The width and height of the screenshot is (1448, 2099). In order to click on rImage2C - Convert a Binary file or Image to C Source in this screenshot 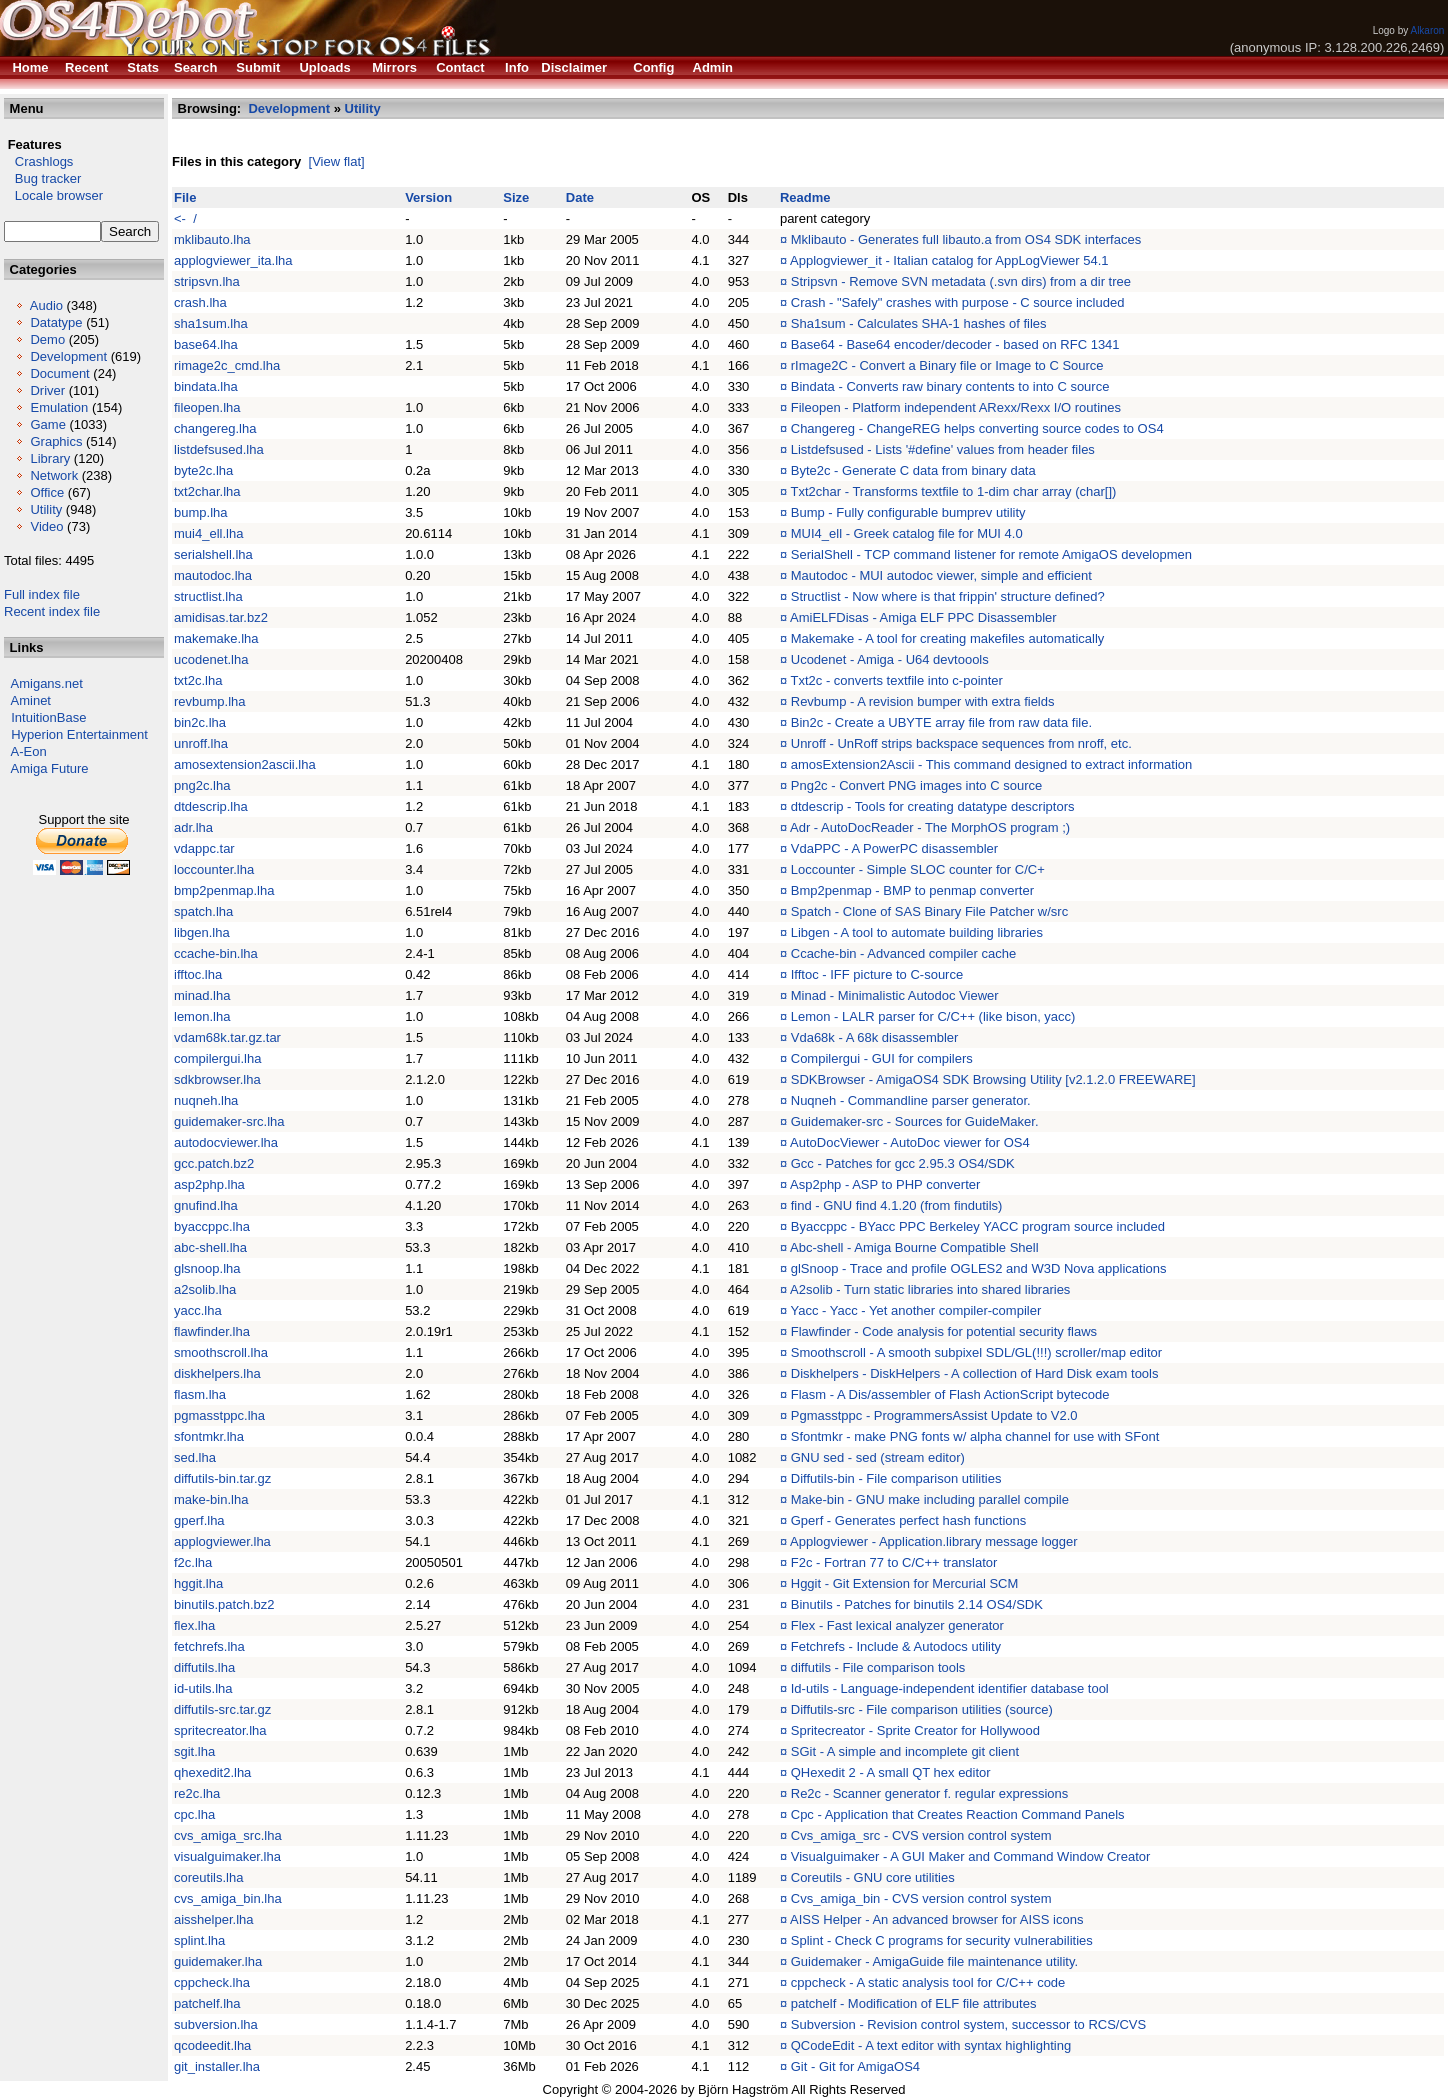, I will do `click(947, 365)`.